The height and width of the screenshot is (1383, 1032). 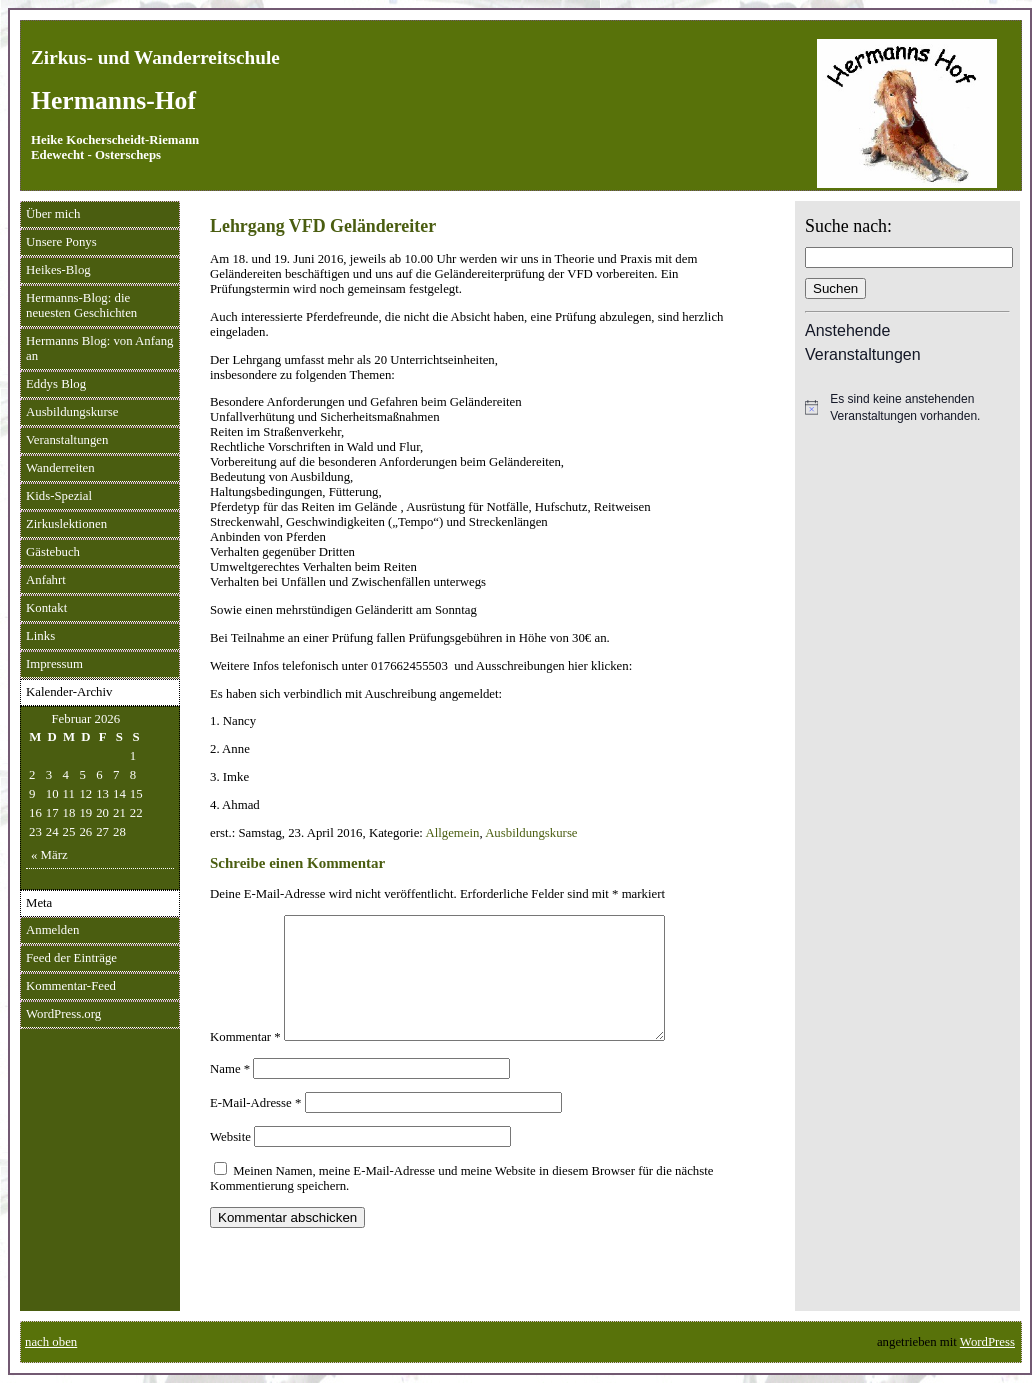 I want to click on Name, so click(x=230, y=1093).